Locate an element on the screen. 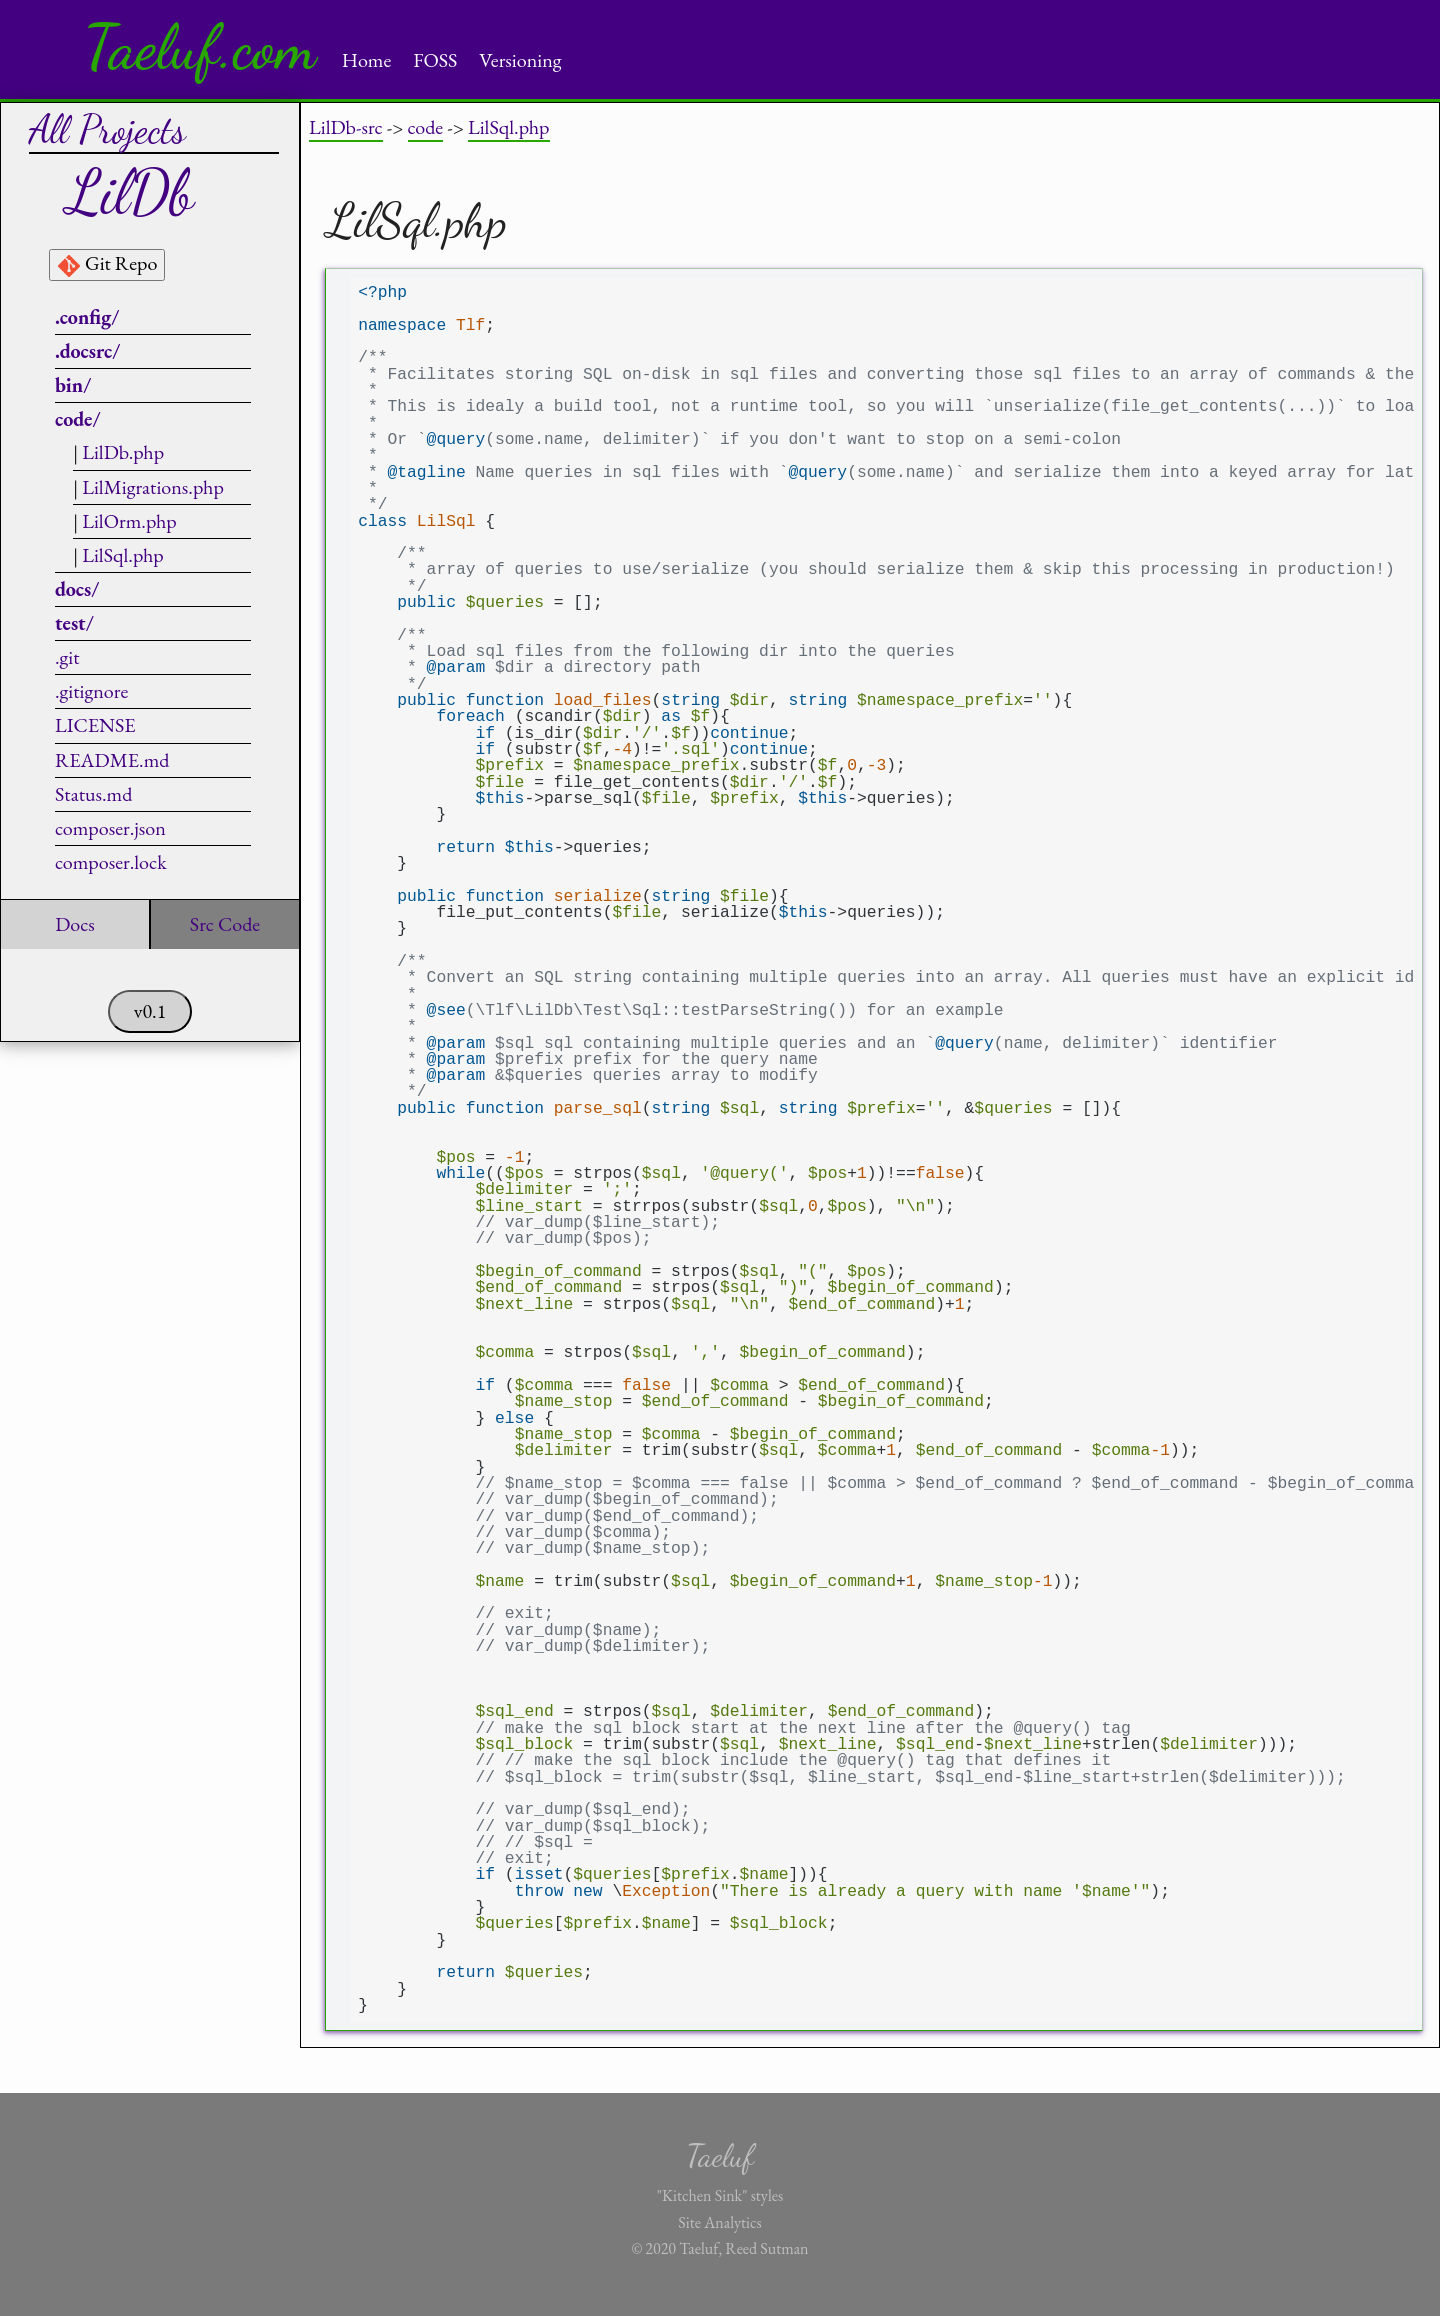 This screenshot has width=1440, height=2316. .git is located at coordinates (67, 657).